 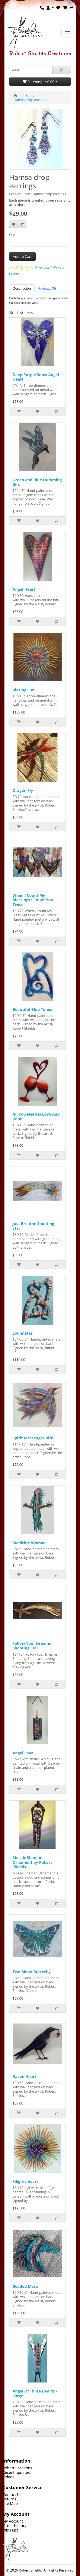 What do you see at coordinates (12, 235) in the screenshot?
I see `Qty` at bounding box center [12, 235].